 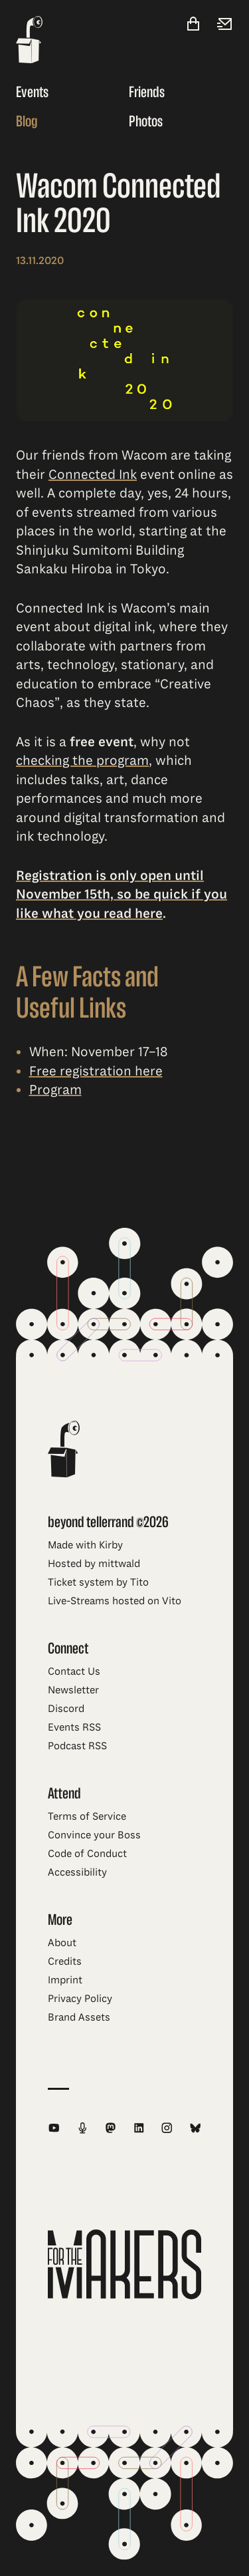 I want to click on Discord, so click(x=66, y=1708).